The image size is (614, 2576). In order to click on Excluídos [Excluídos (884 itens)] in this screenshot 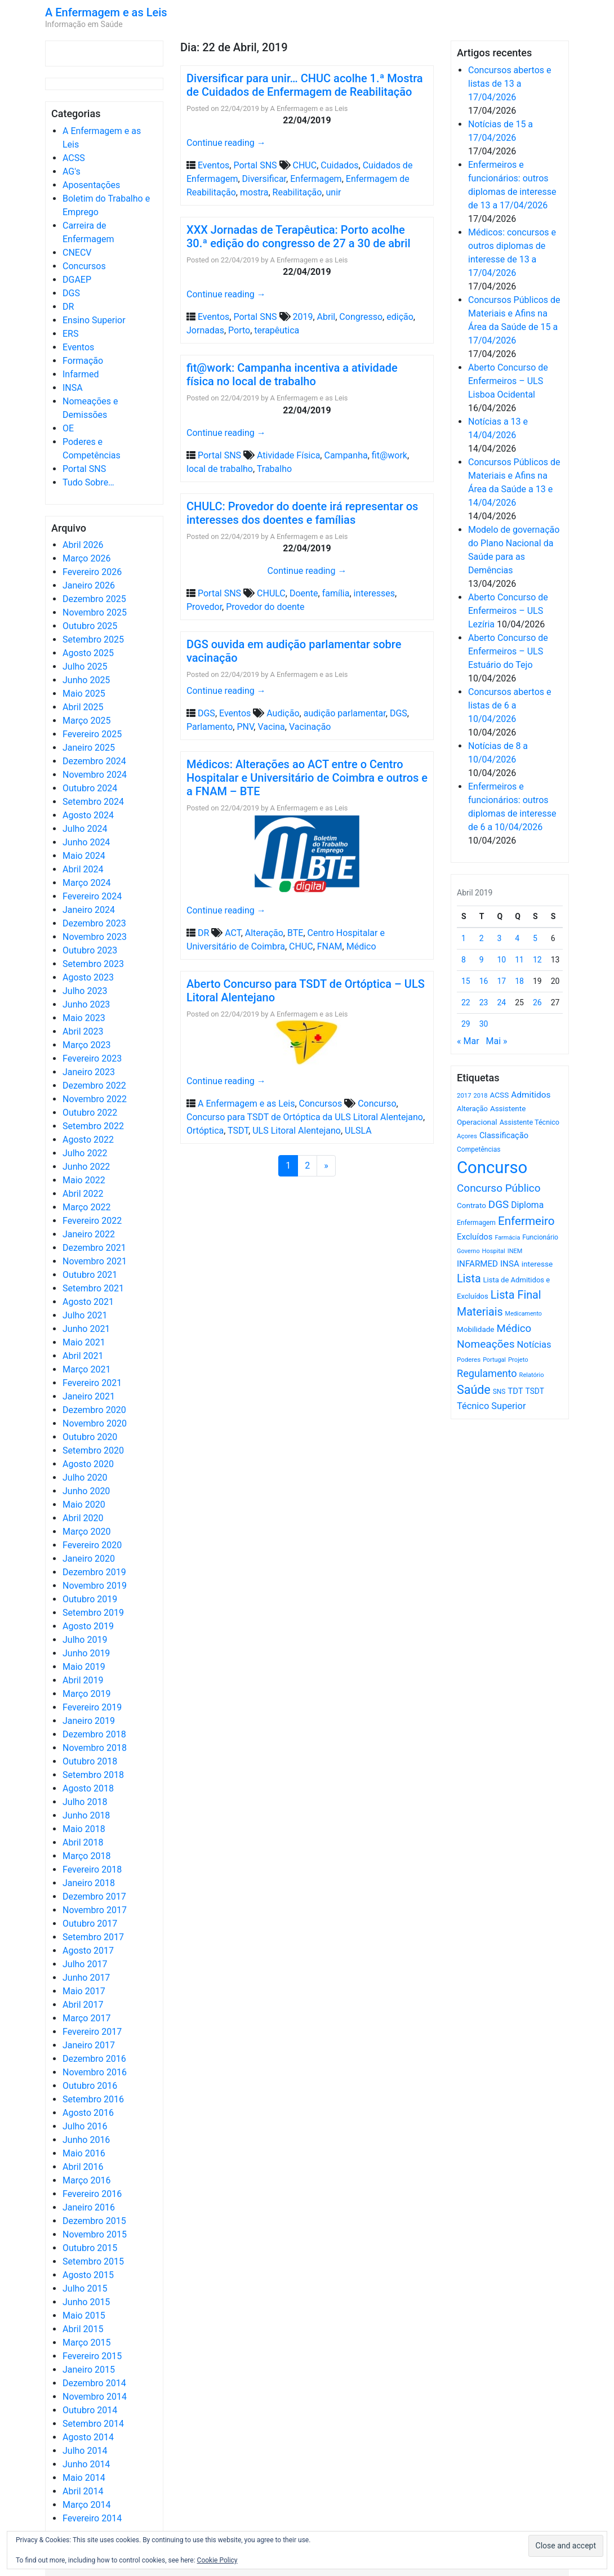, I will do `click(474, 1237)`.